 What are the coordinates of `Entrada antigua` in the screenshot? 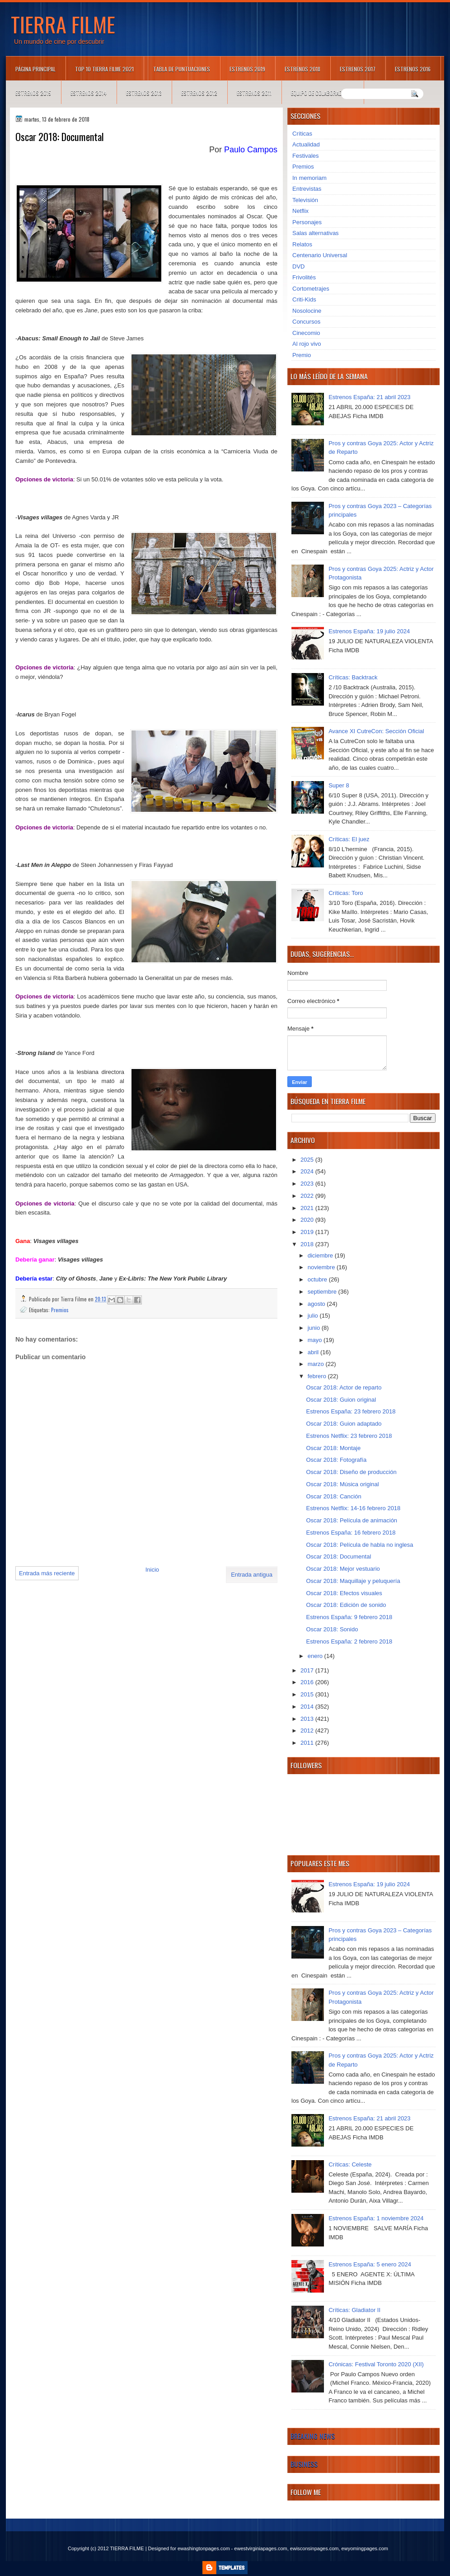 It's located at (251, 1574).